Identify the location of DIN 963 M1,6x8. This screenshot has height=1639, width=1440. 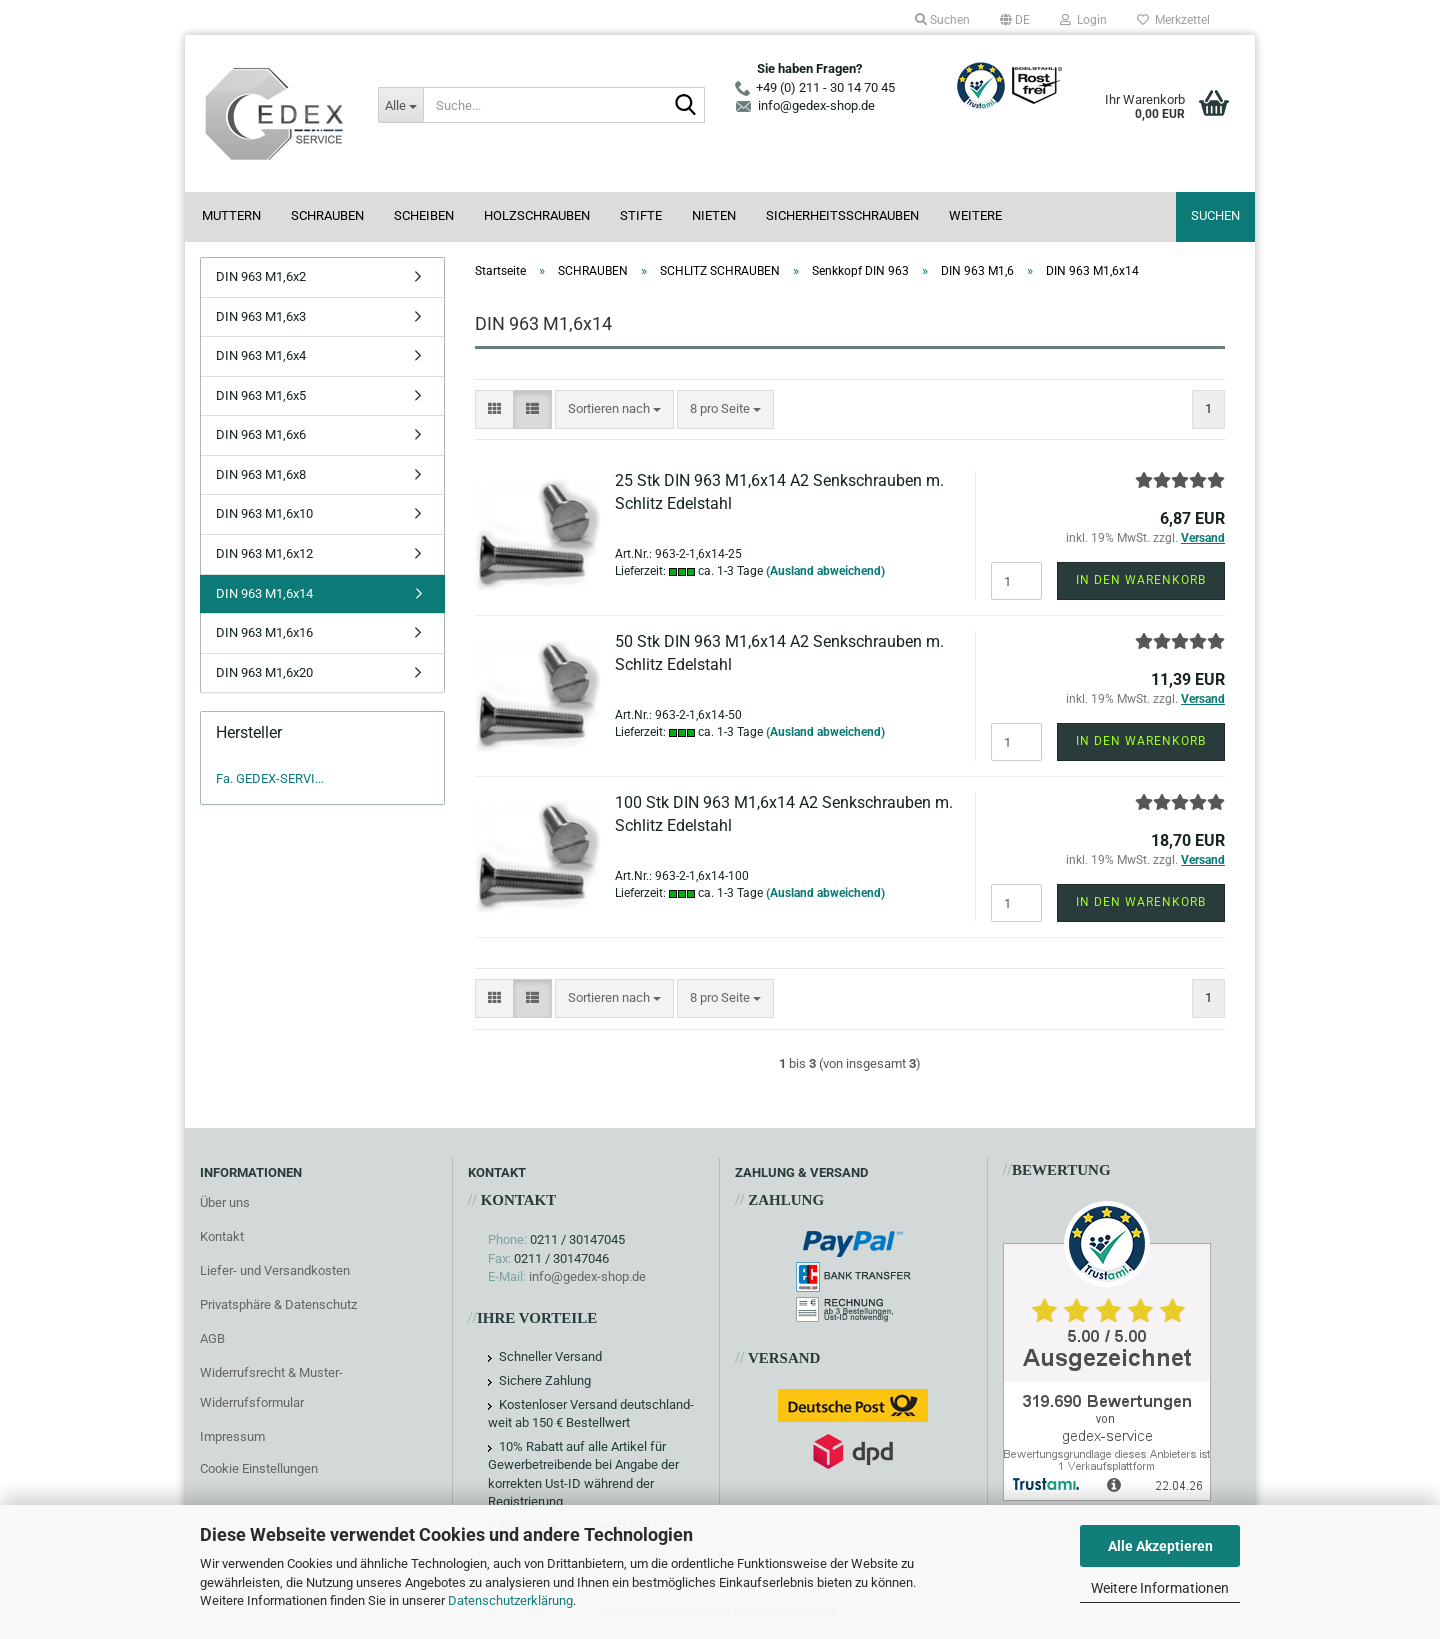
(261, 474).